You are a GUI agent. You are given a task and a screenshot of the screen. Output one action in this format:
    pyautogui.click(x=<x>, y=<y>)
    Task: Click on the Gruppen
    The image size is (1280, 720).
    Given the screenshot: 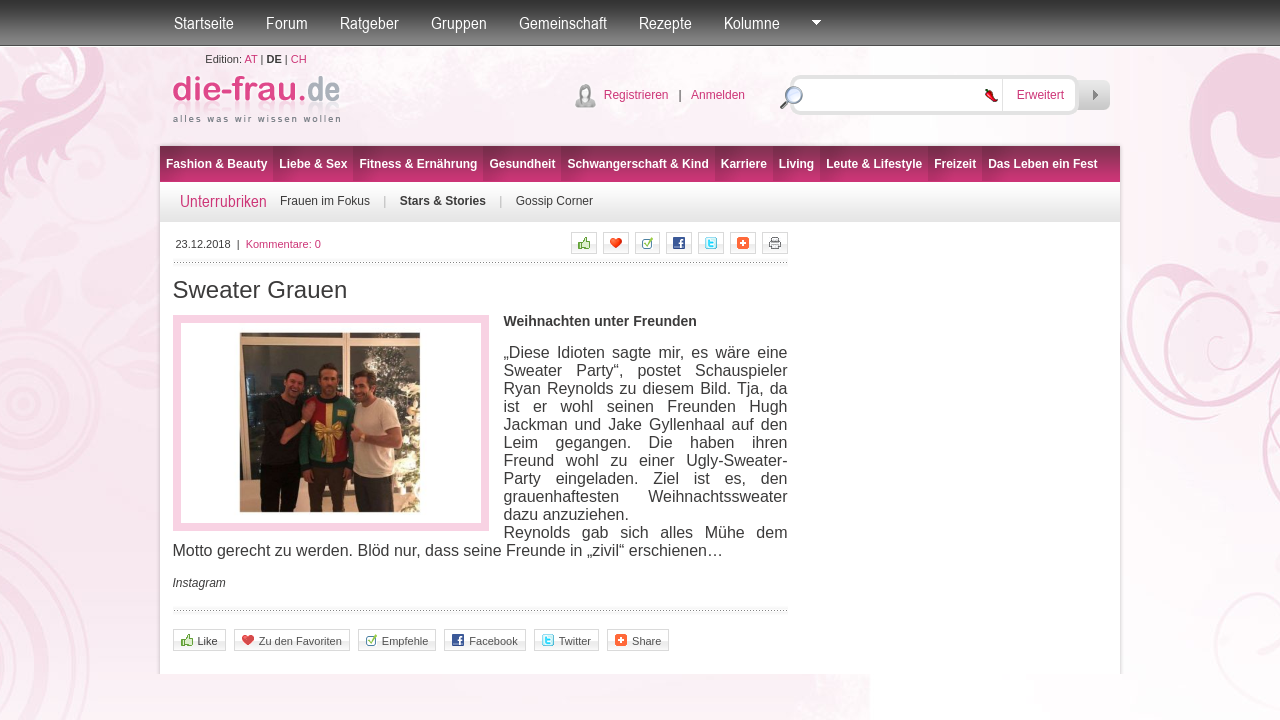 What is the action you would take?
    pyautogui.click(x=459, y=23)
    